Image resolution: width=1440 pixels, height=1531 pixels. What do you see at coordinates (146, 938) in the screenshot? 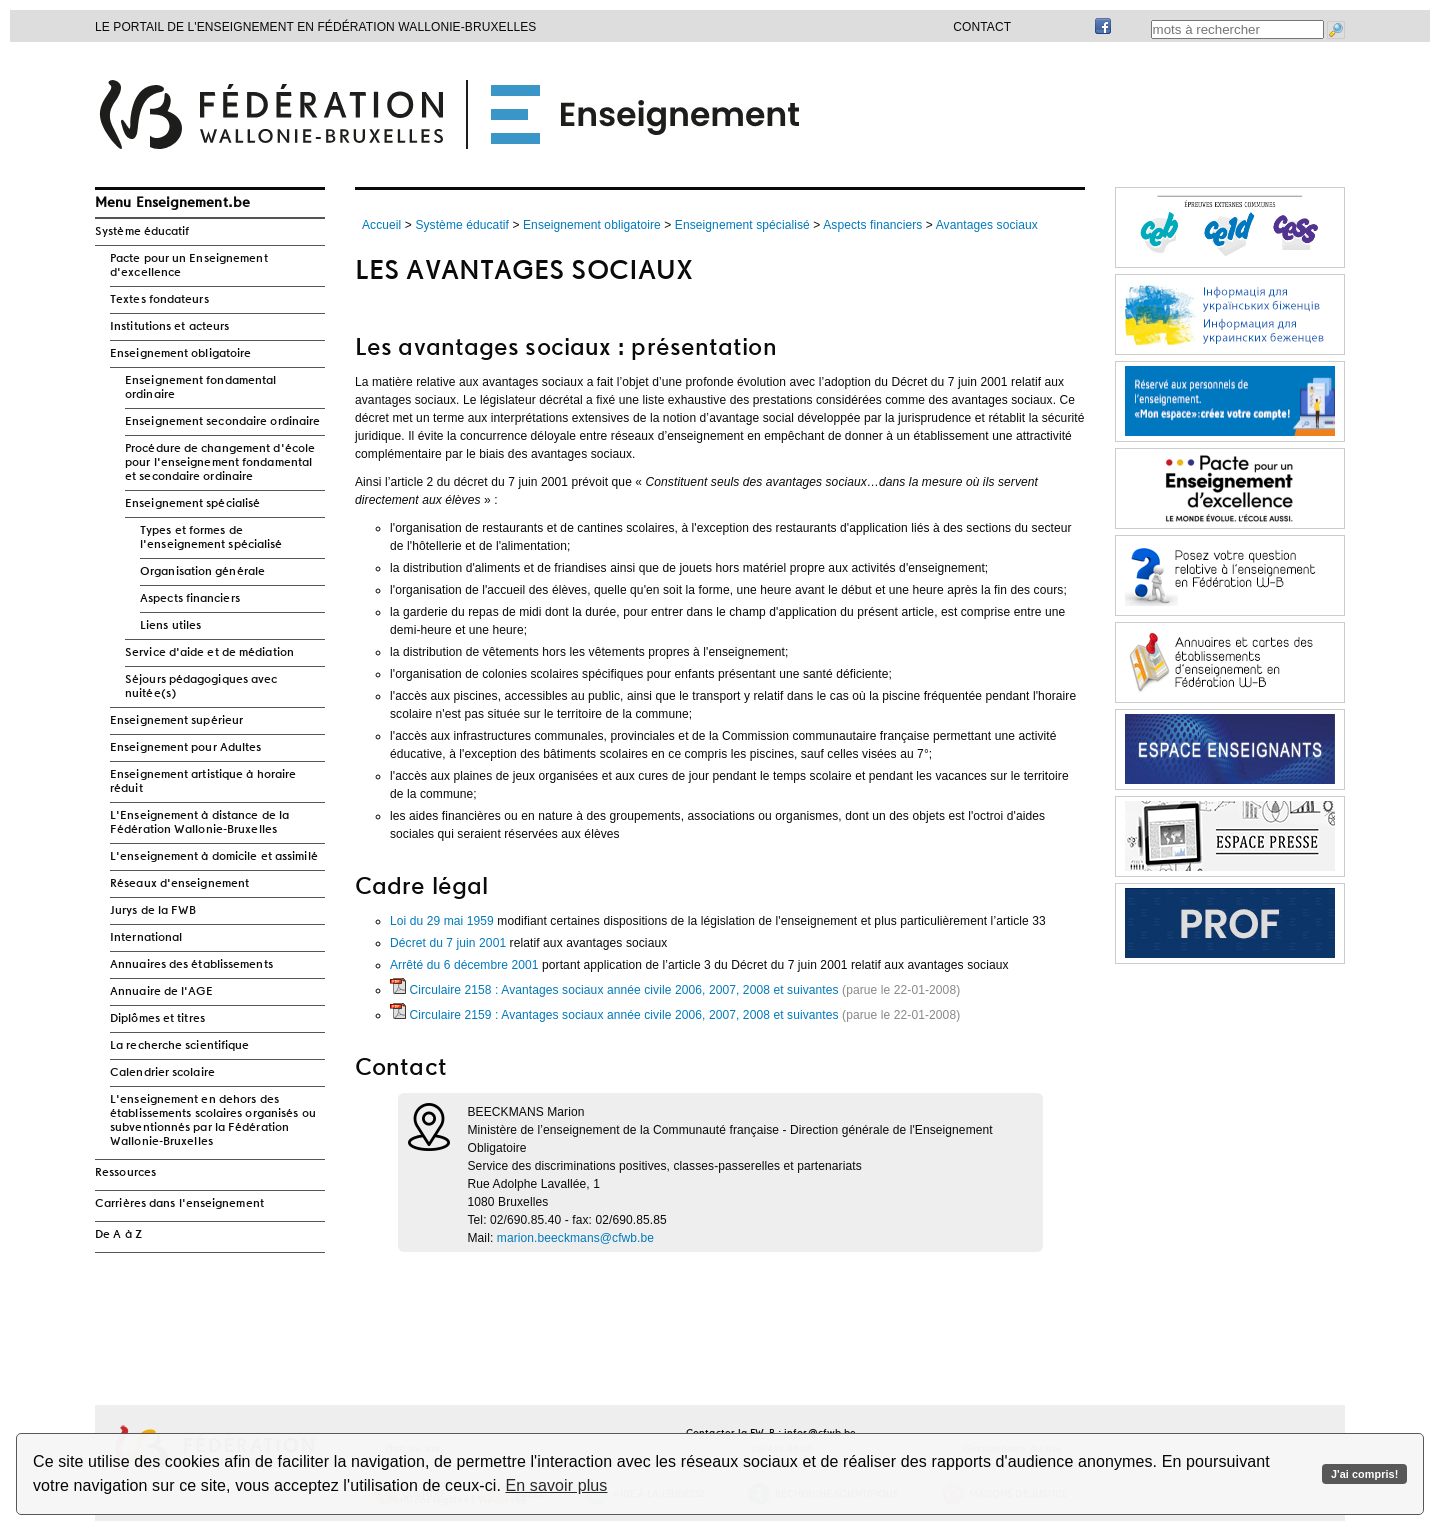
I see `International` at bounding box center [146, 938].